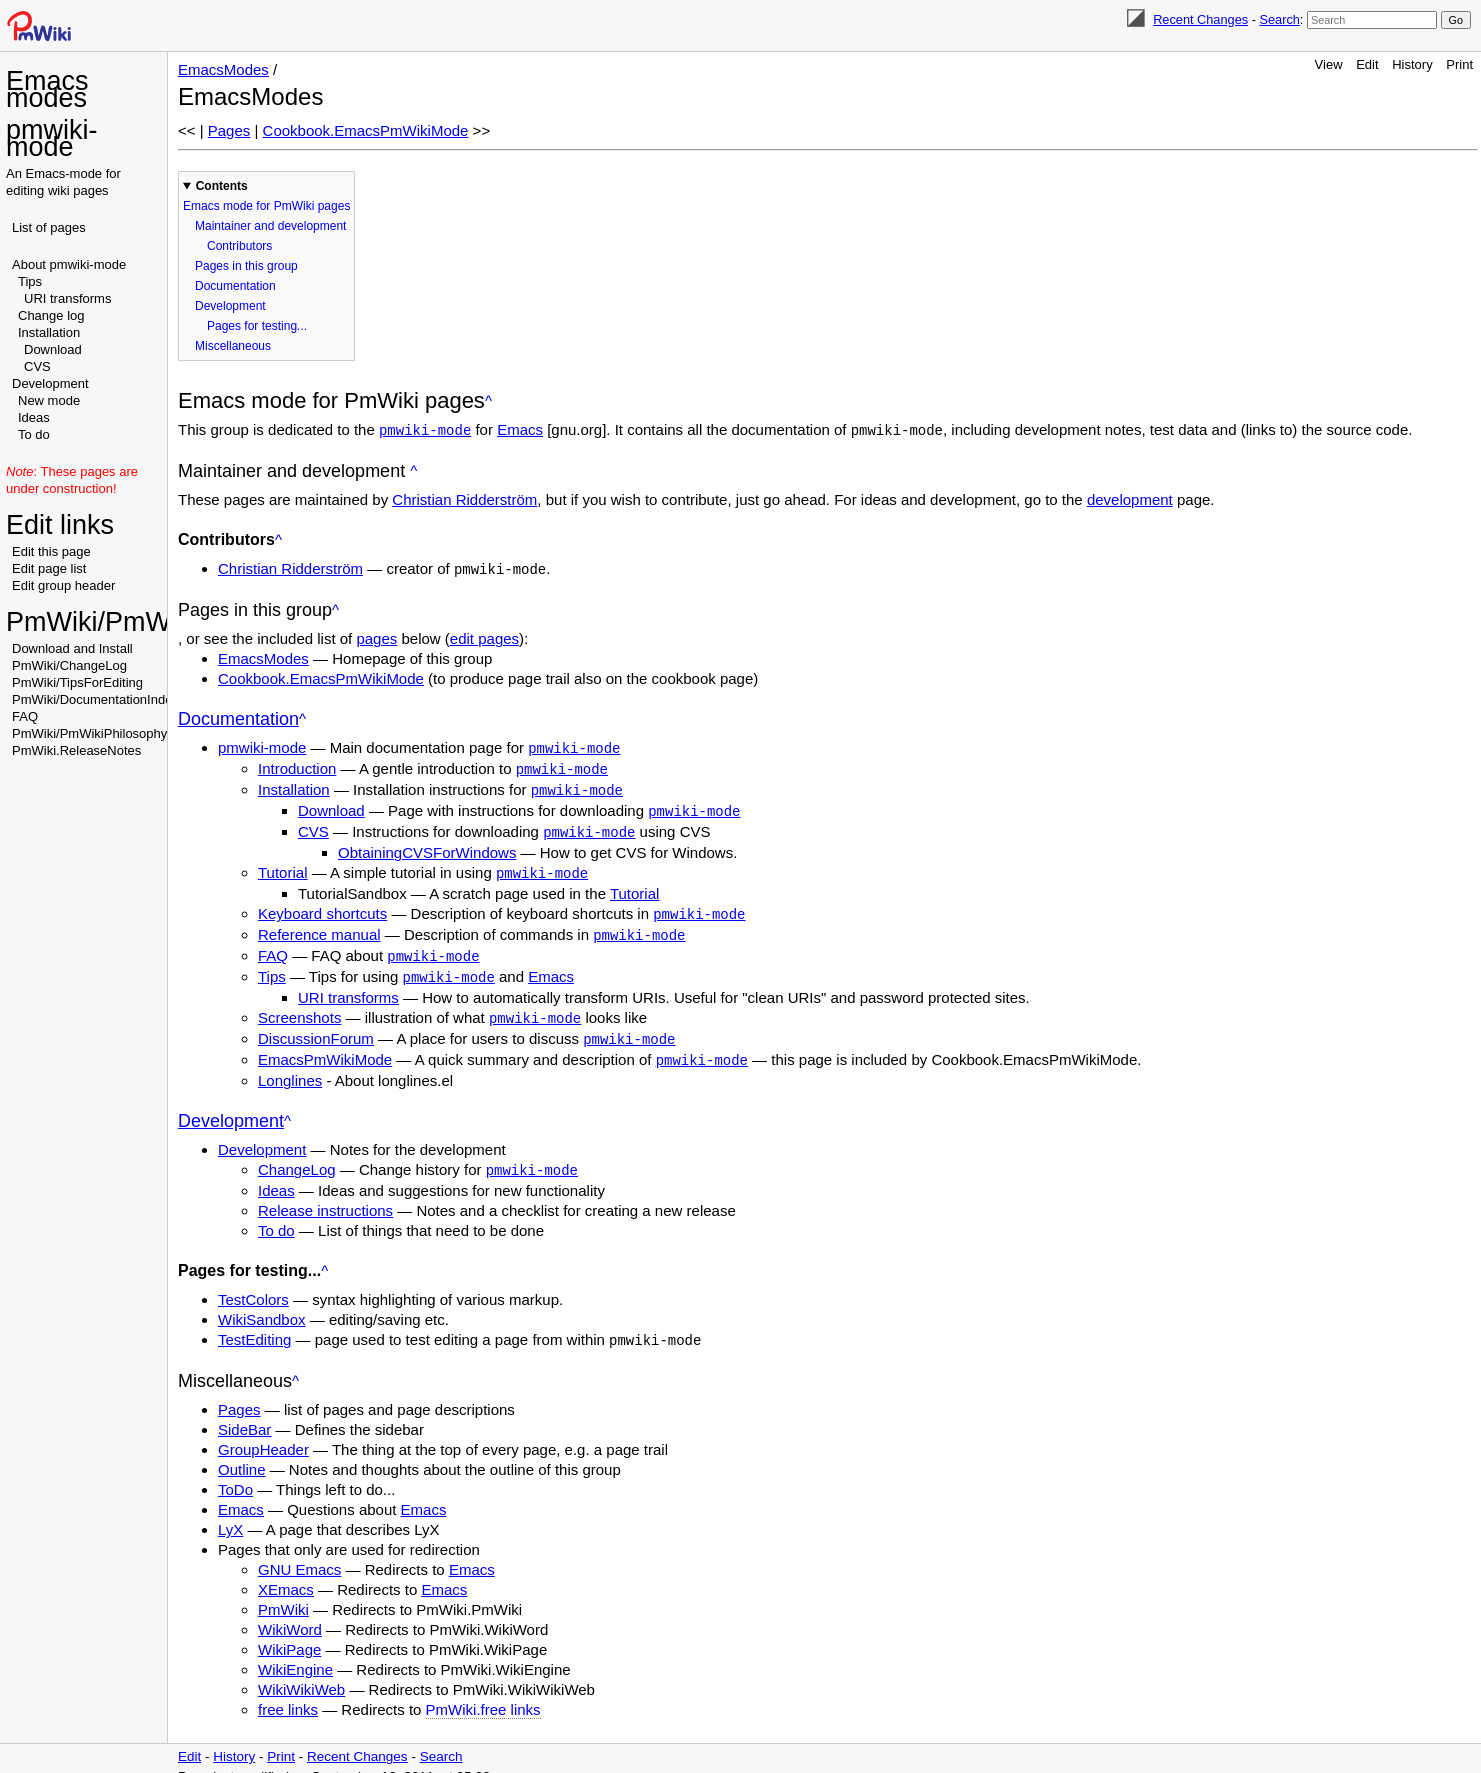 Image resolution: width=1481 pixels, height=1773 pixels. Describe the element at coordinates (483, 1692) in the screenshot. I see `PmWiki.free links` at that location.